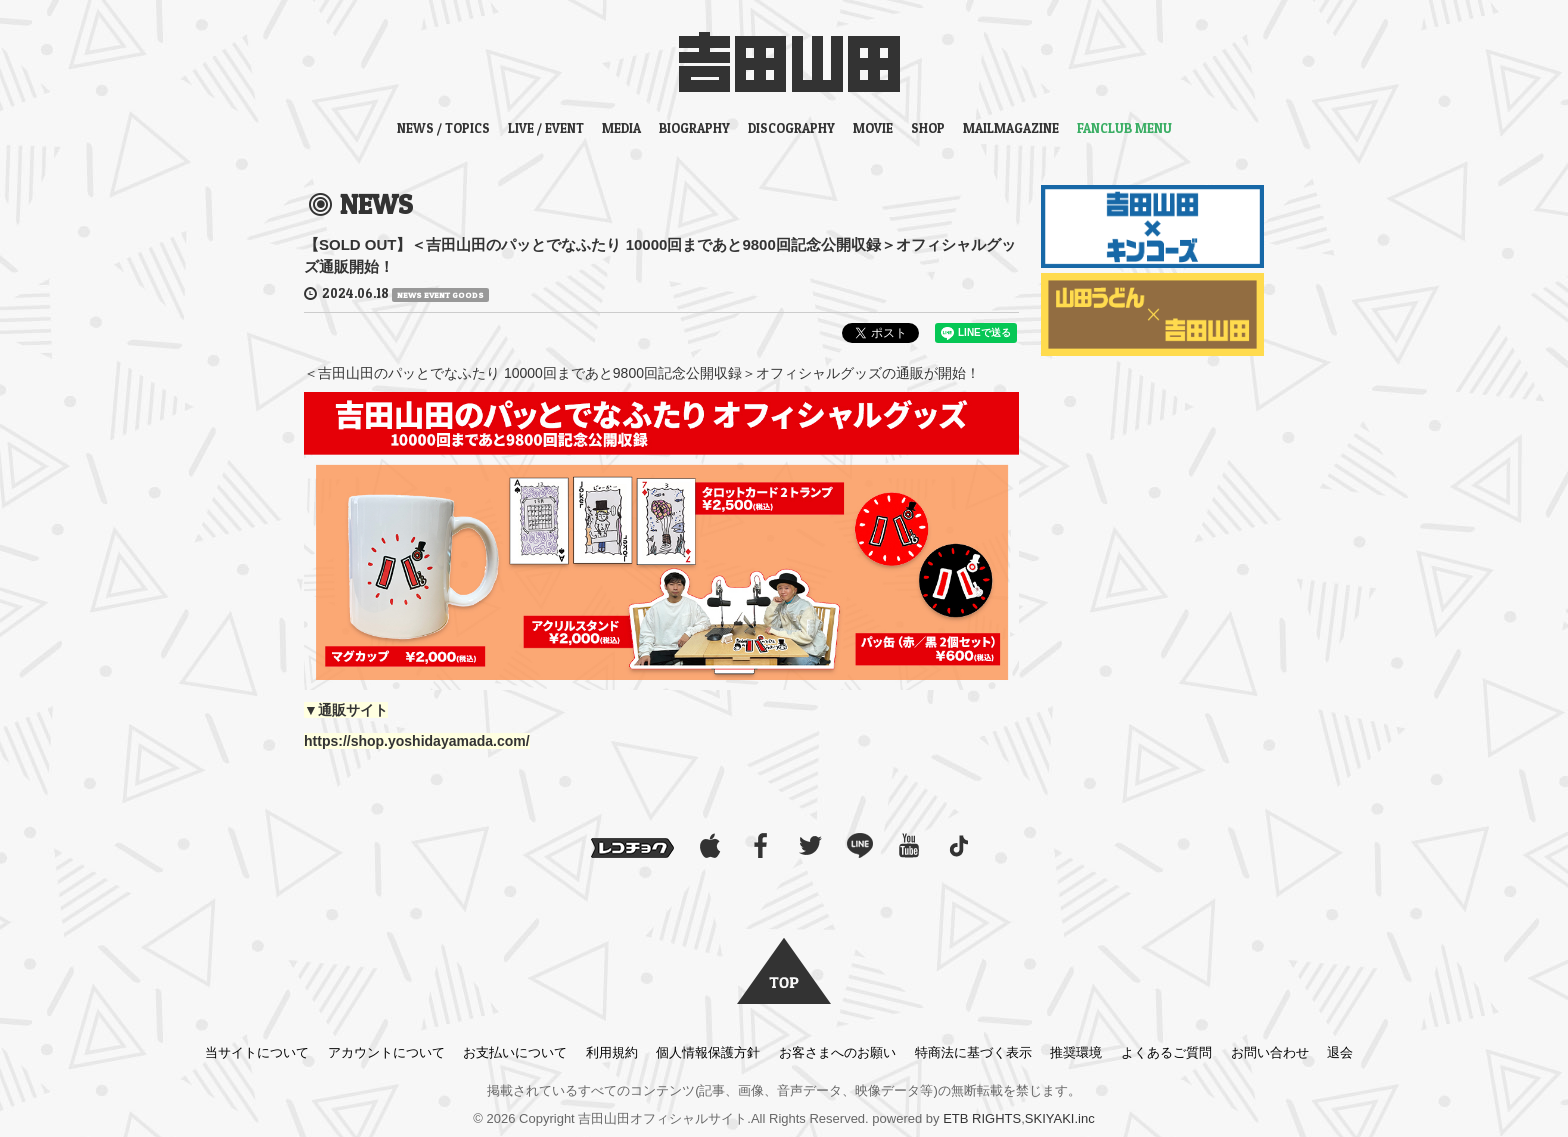  I want to click on SKIYAKI.inc, so click(1060, 1118).